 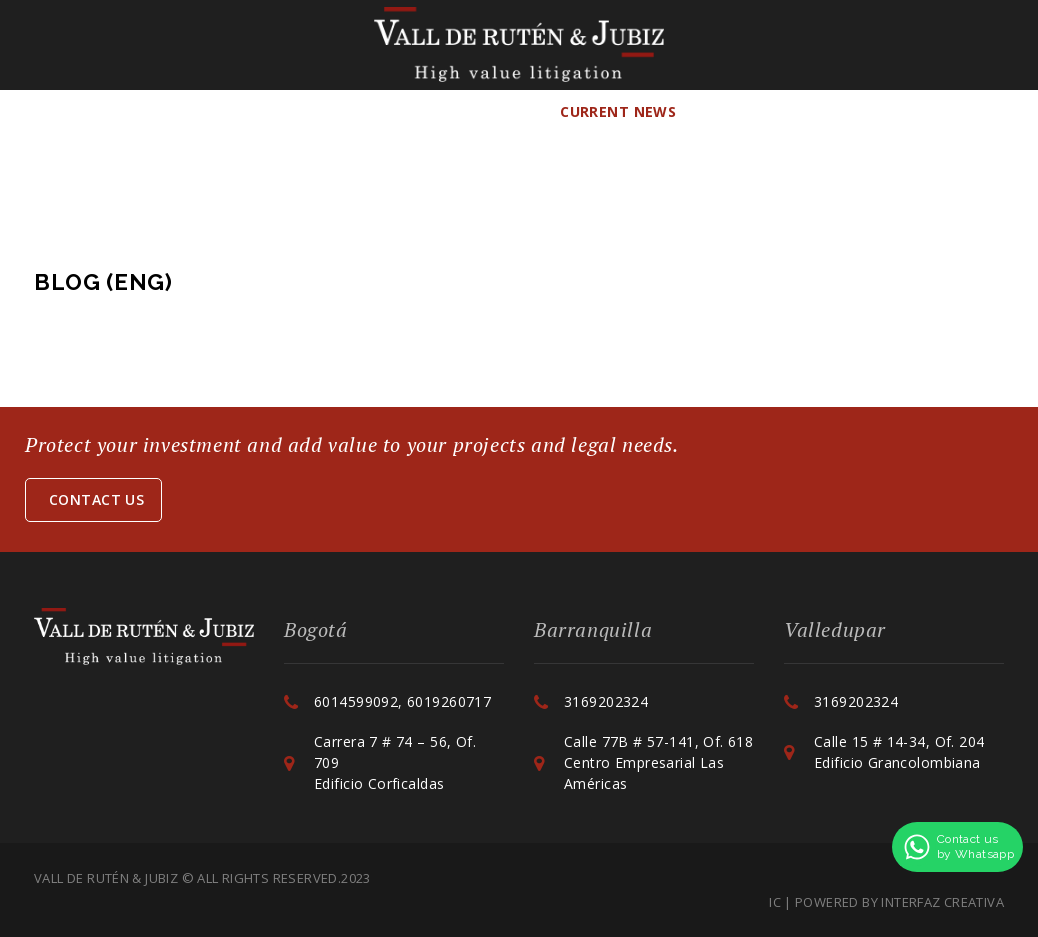 What do you see at coordinates (886, 902) in the screenshot?
I see `IC | POWERED BY INTERFAZ CREATIVA` at bounding box center [886, 902].